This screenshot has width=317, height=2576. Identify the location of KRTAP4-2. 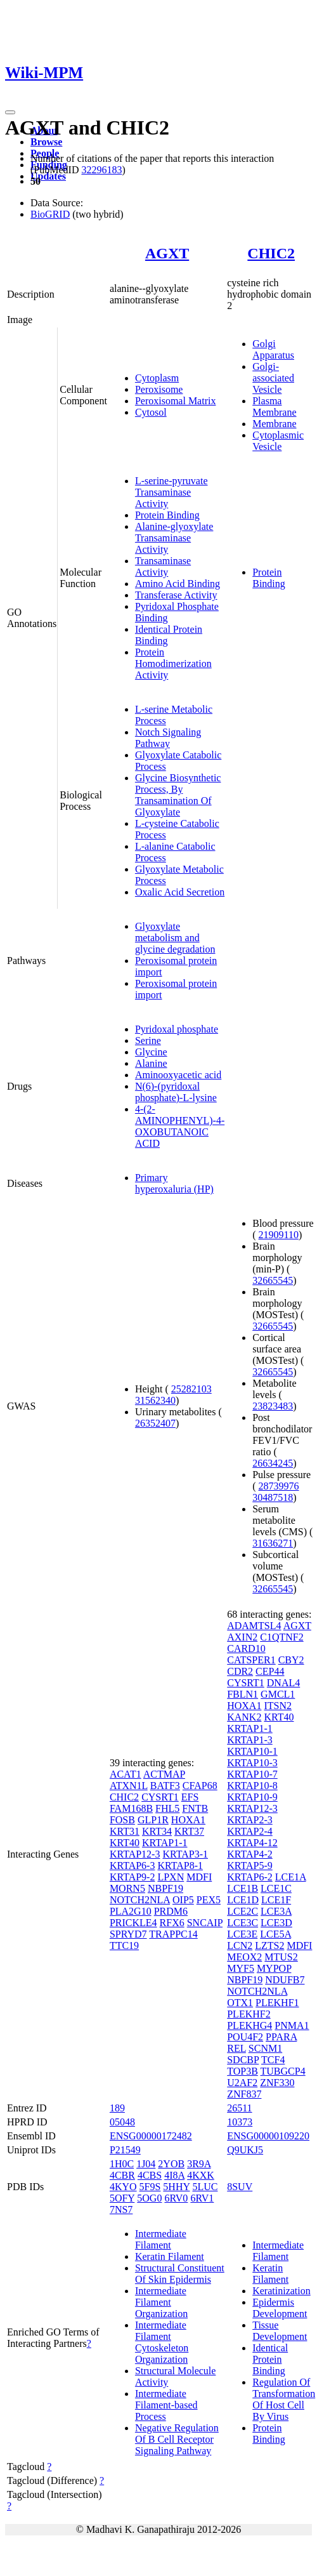
(250, 1854).